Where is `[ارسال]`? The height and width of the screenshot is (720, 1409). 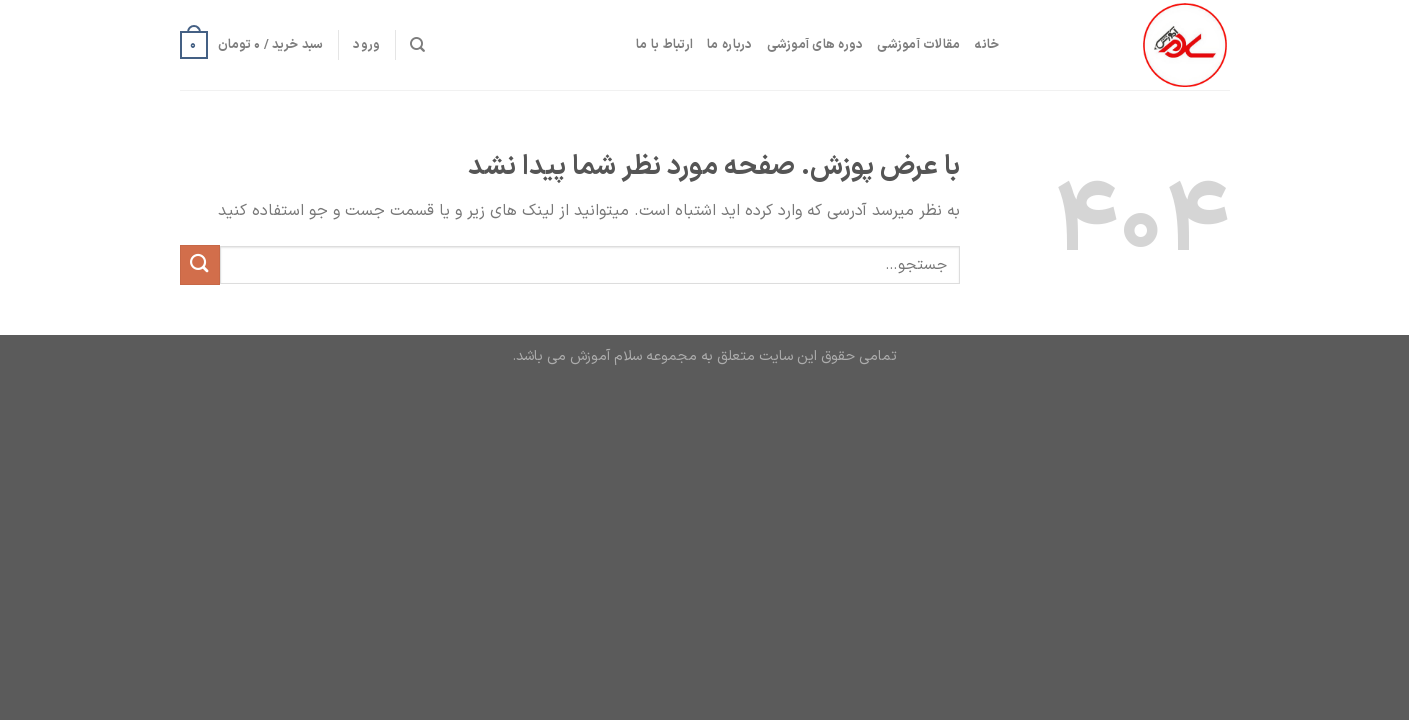 [ارسال] is located at coordinates (200, 264).